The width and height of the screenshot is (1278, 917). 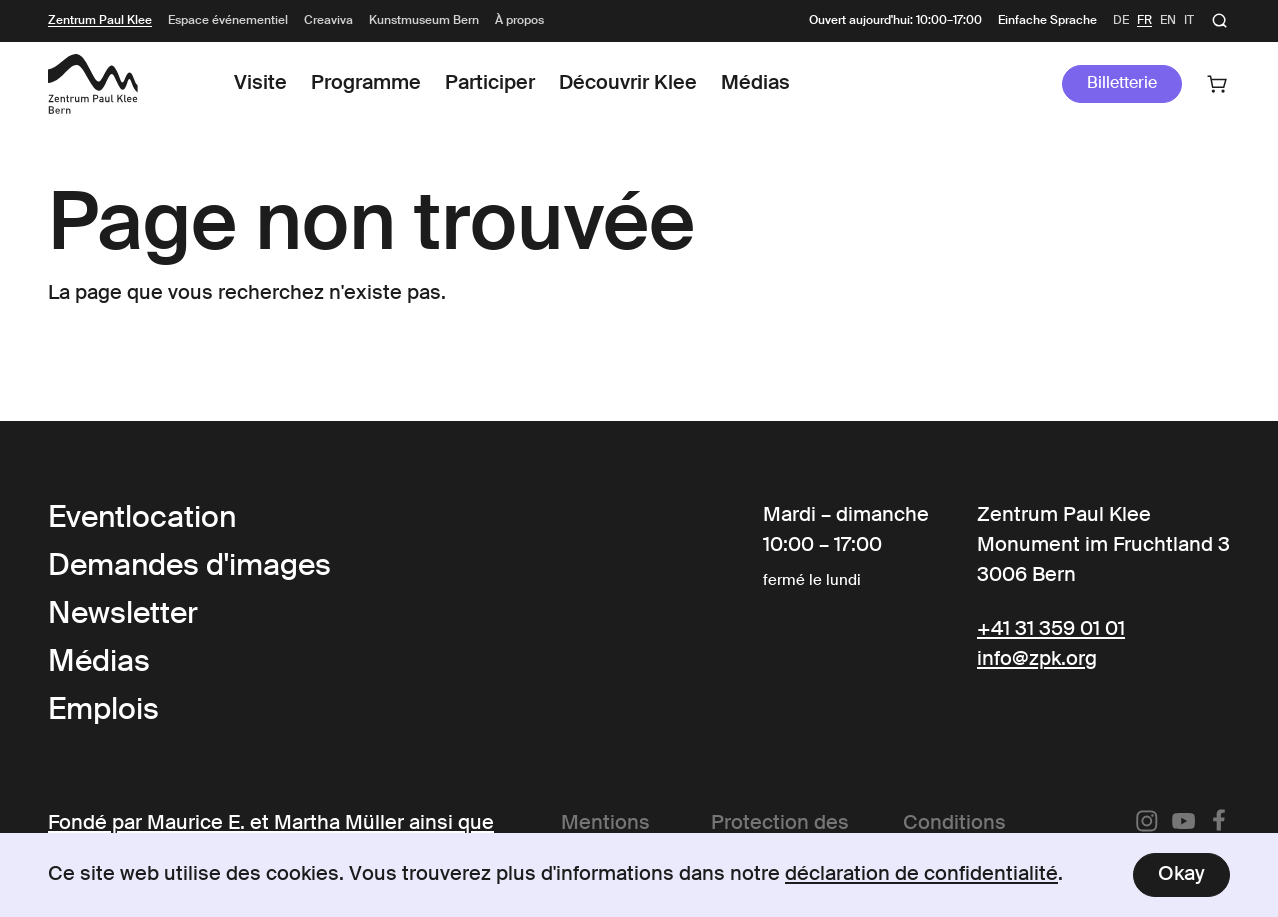 I want to click on Creaviva, so click(x=328, y=21).